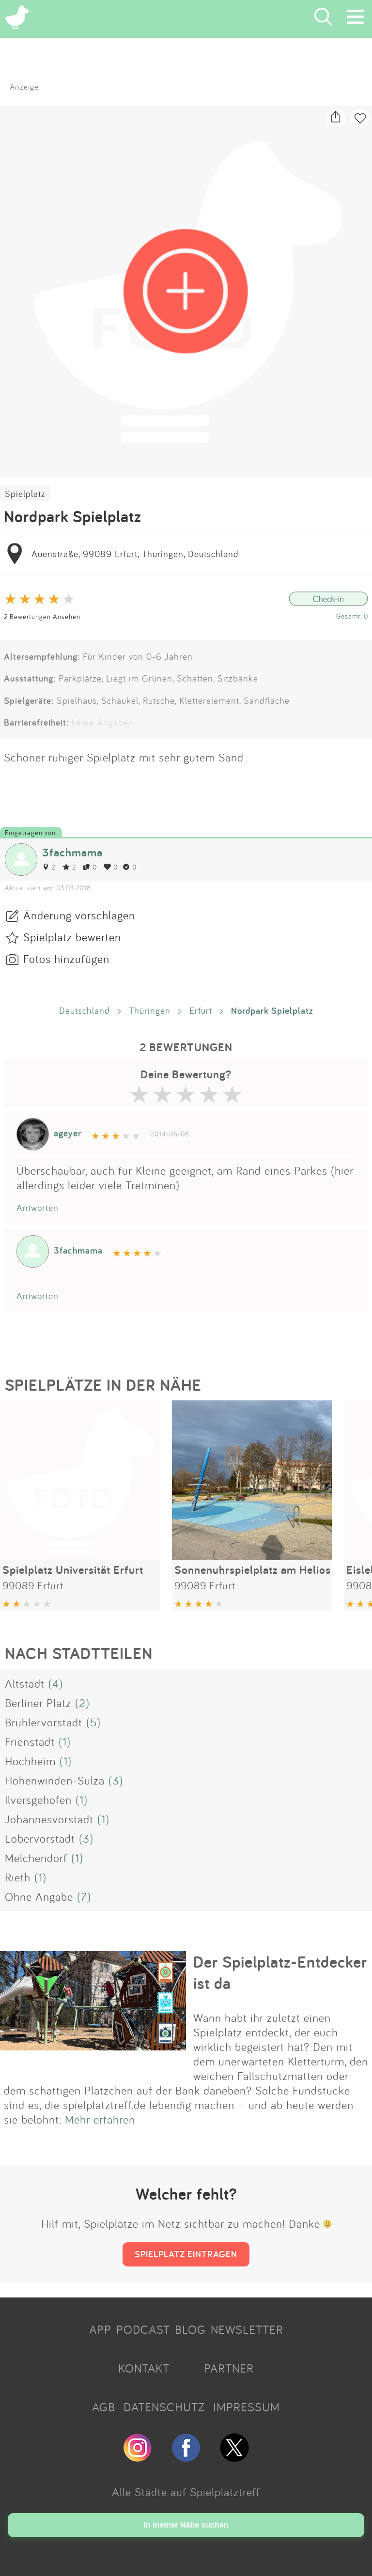 This screenshot has width=372, height=2576. Describe the element at coordinates (186, 2491) in the screenshot. I see `Alle Städte auf Spielplatztreff` at that location.